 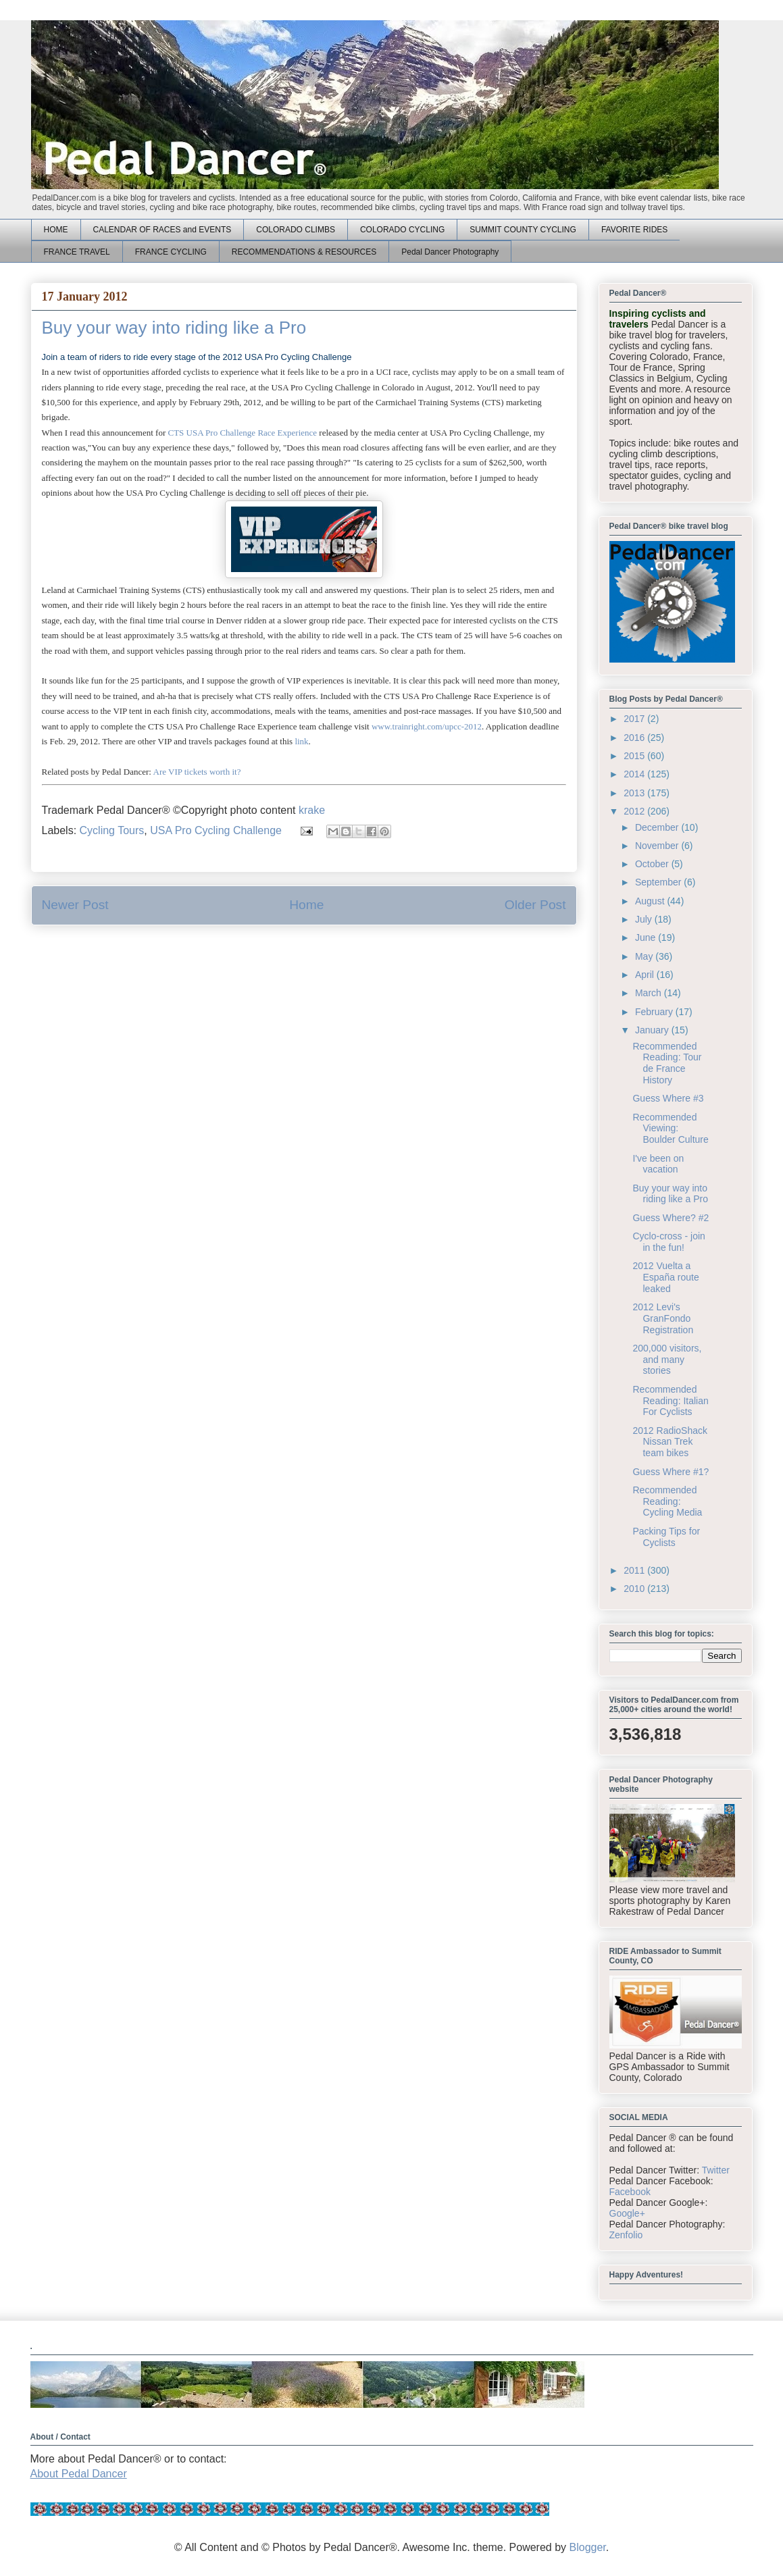 I want to click on August, so click(x=651, y=901).